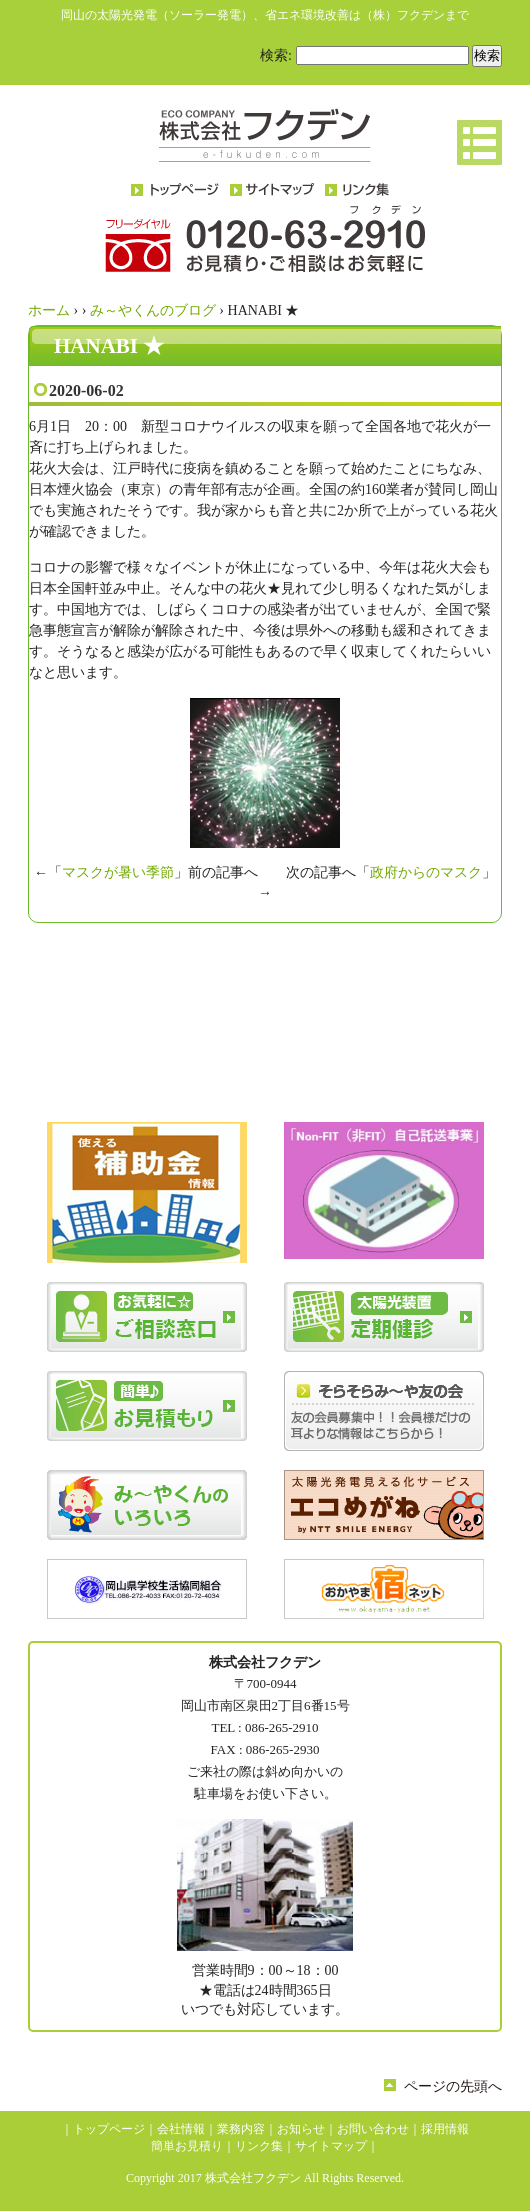 This screenshot has width=530, height=2211. What do you see at coordinates (259, 2146) in the screenshot?
I see `リンク集` at bounding box center [259, 2146].